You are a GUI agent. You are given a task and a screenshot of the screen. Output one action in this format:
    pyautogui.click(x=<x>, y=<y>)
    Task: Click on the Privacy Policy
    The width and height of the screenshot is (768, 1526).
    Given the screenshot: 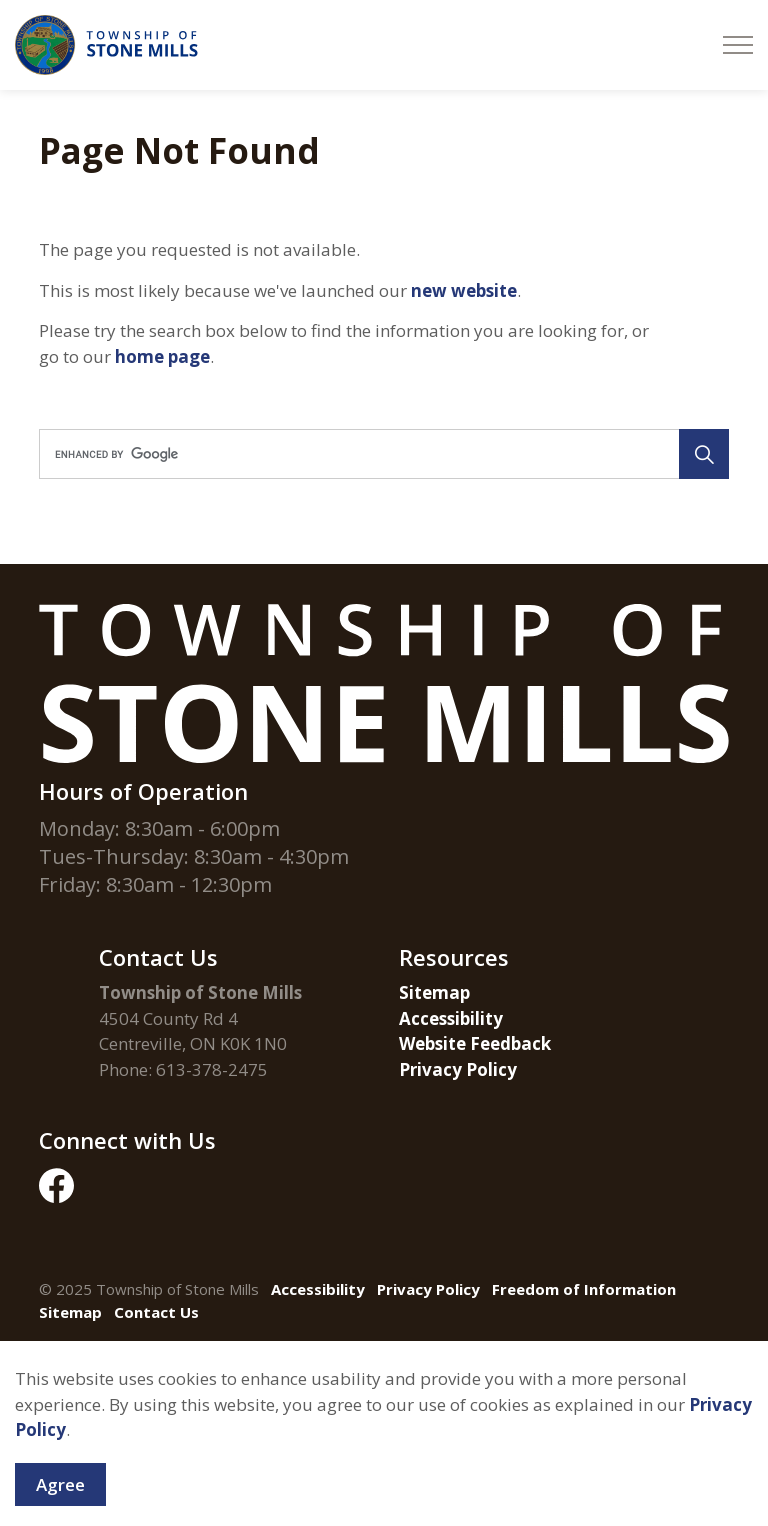 What is the action you would take?
    pyautogui.click(x=458, y=1069)
    